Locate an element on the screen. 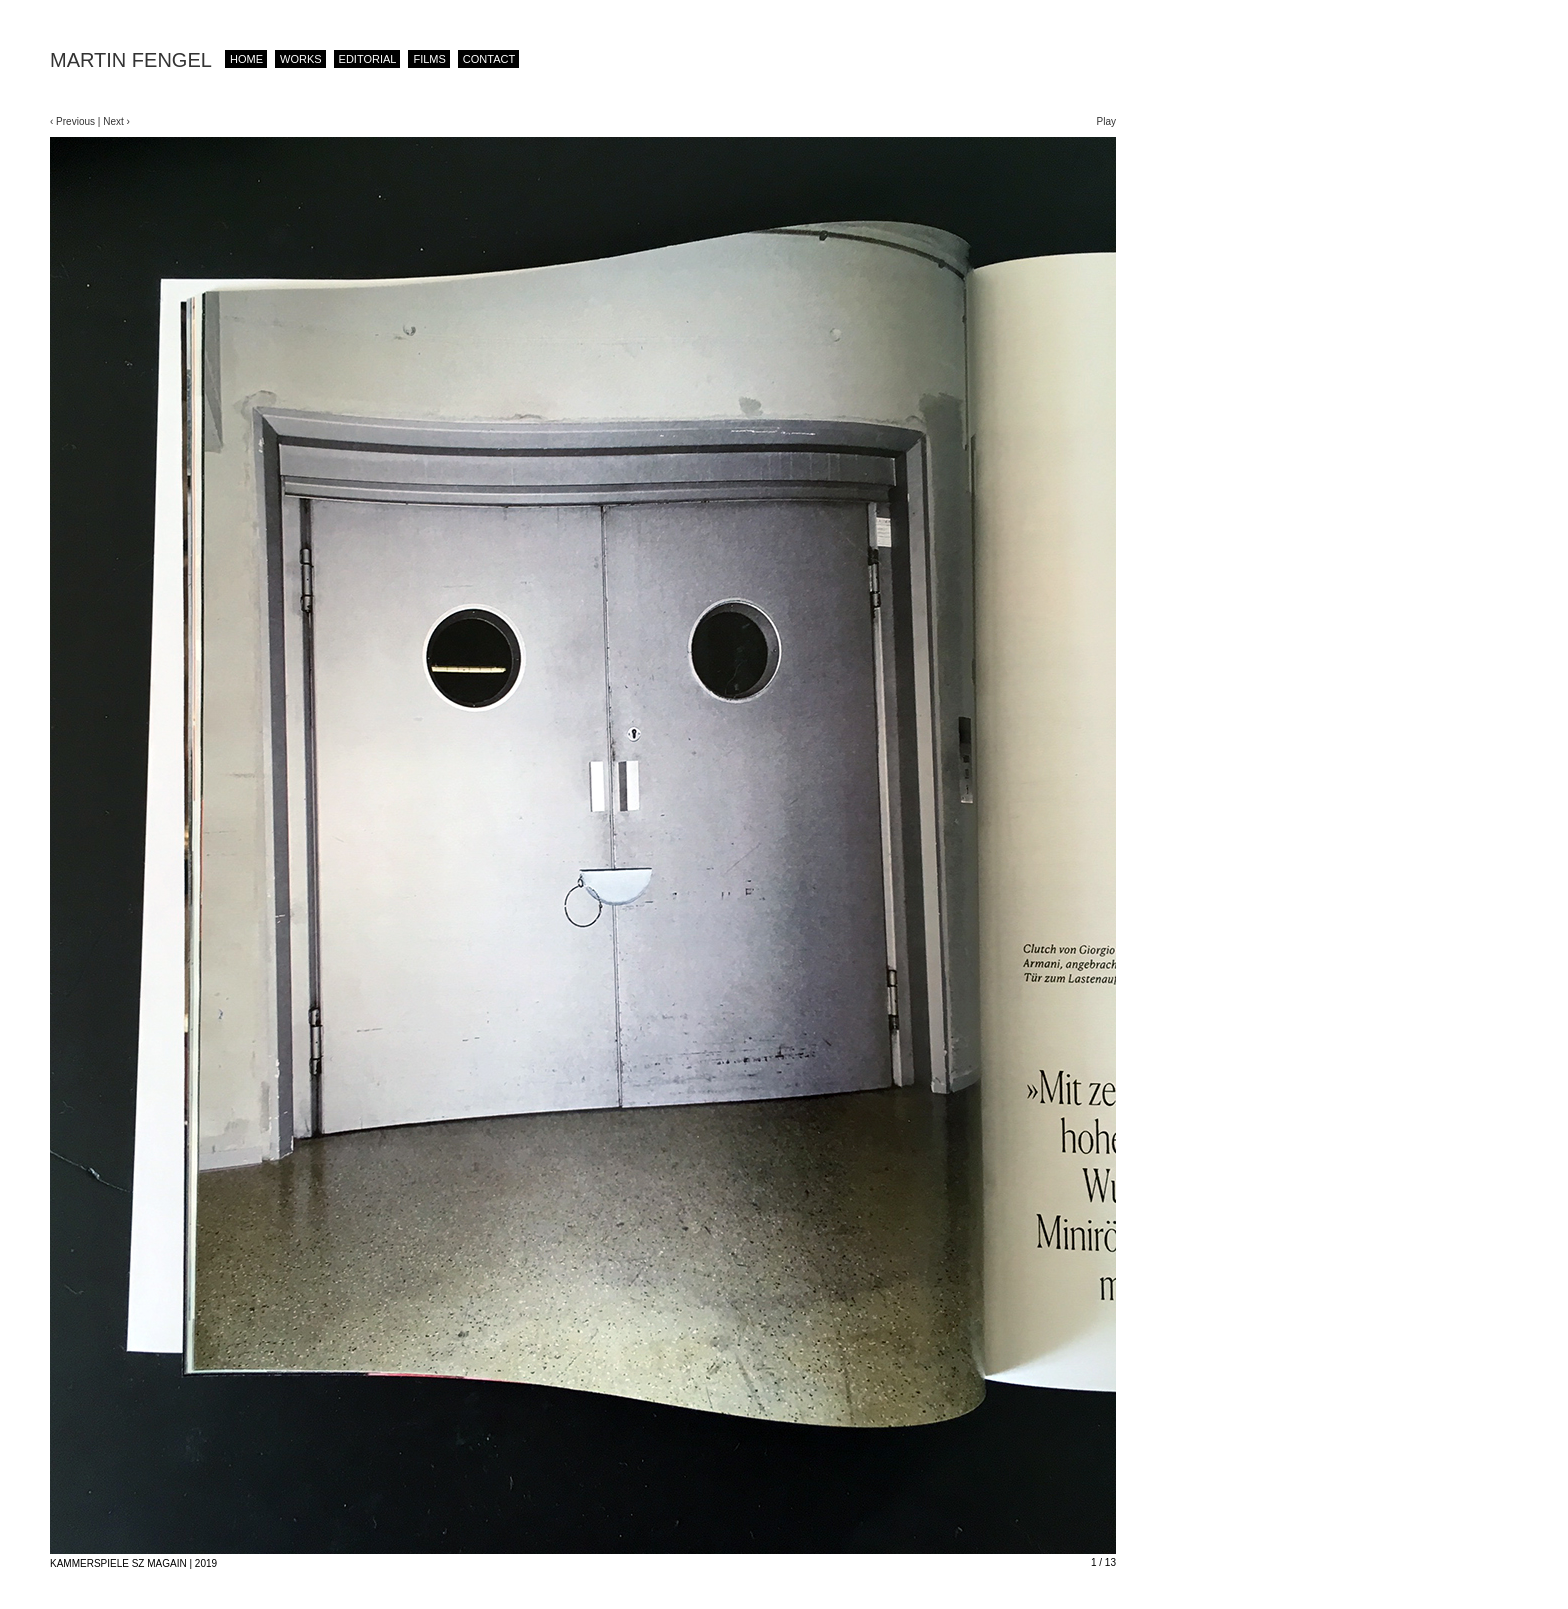 The image size is (1568, 1609). films is located at coordinates (429, 59).